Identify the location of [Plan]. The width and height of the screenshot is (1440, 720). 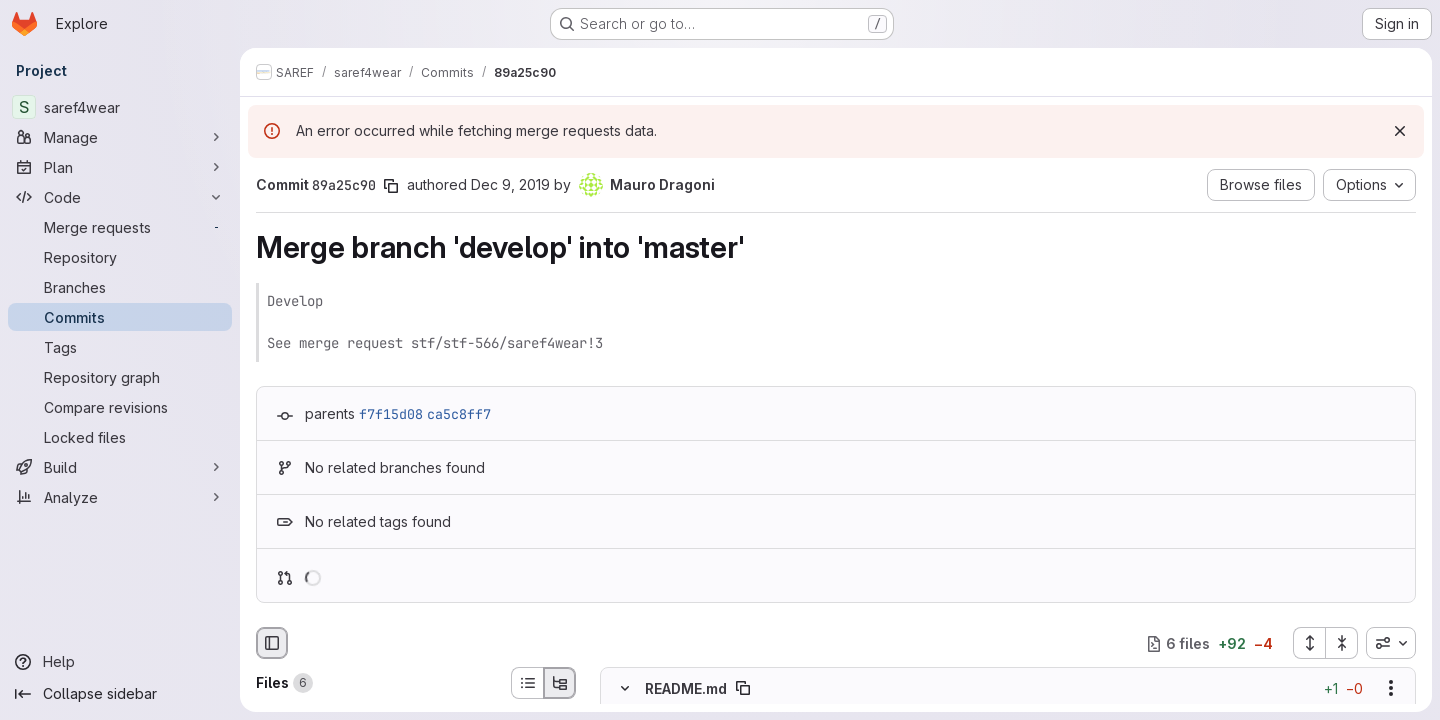
(120, 167).